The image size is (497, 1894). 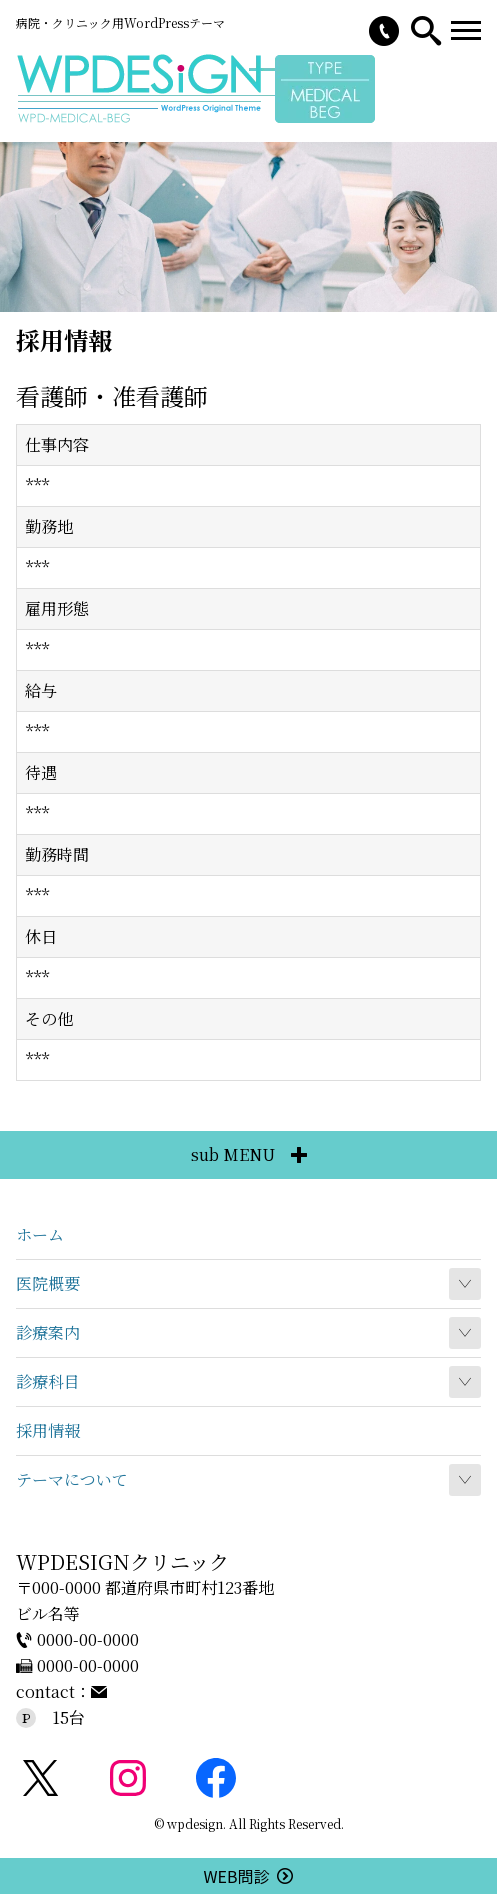 What do you see at coordinates (48, 1332) in the screenshot?
I see `診療案内` at bounding box center [48, 1332].